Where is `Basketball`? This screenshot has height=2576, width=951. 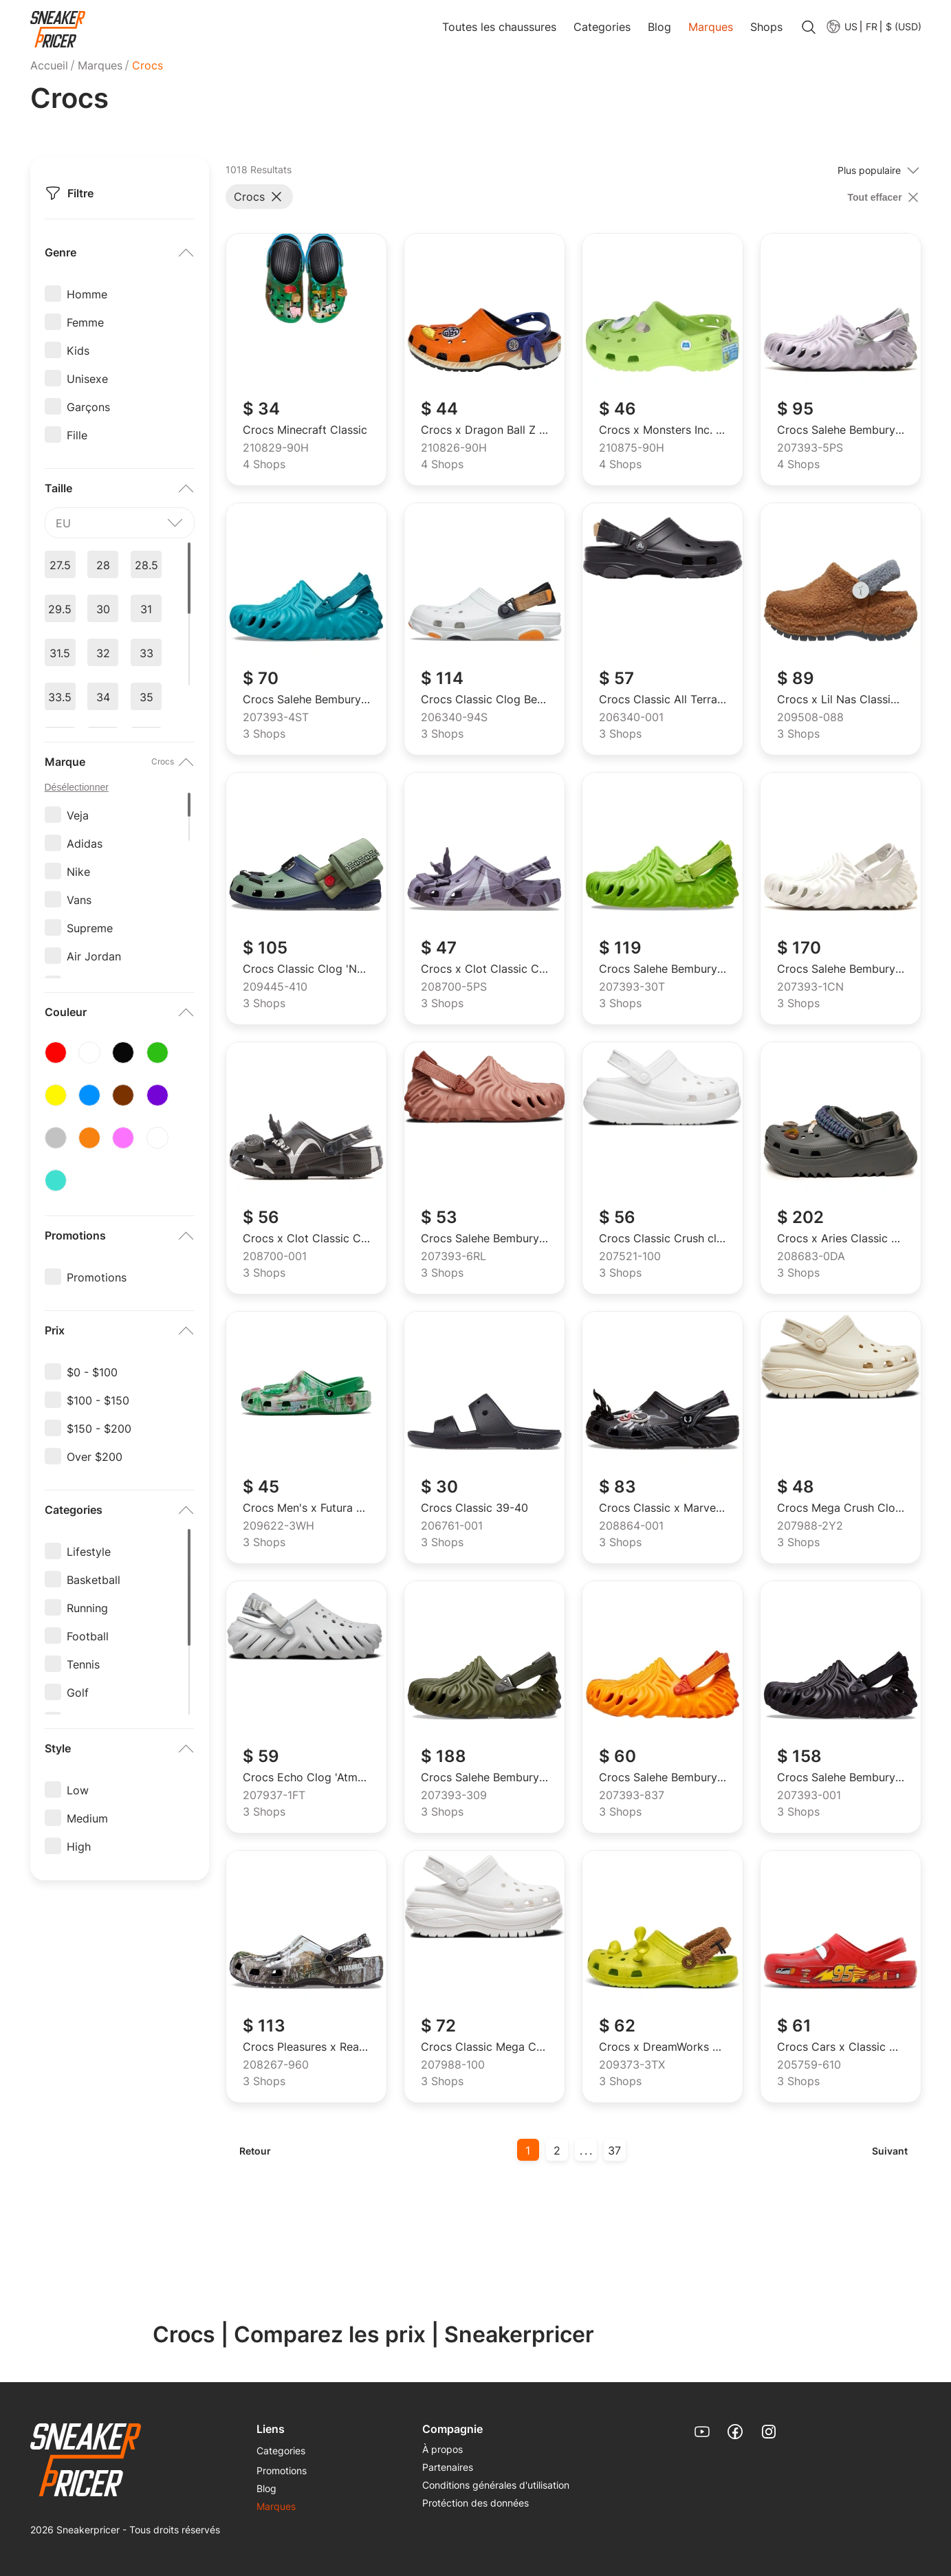 Basketball is located at coordinates (93, 1579).